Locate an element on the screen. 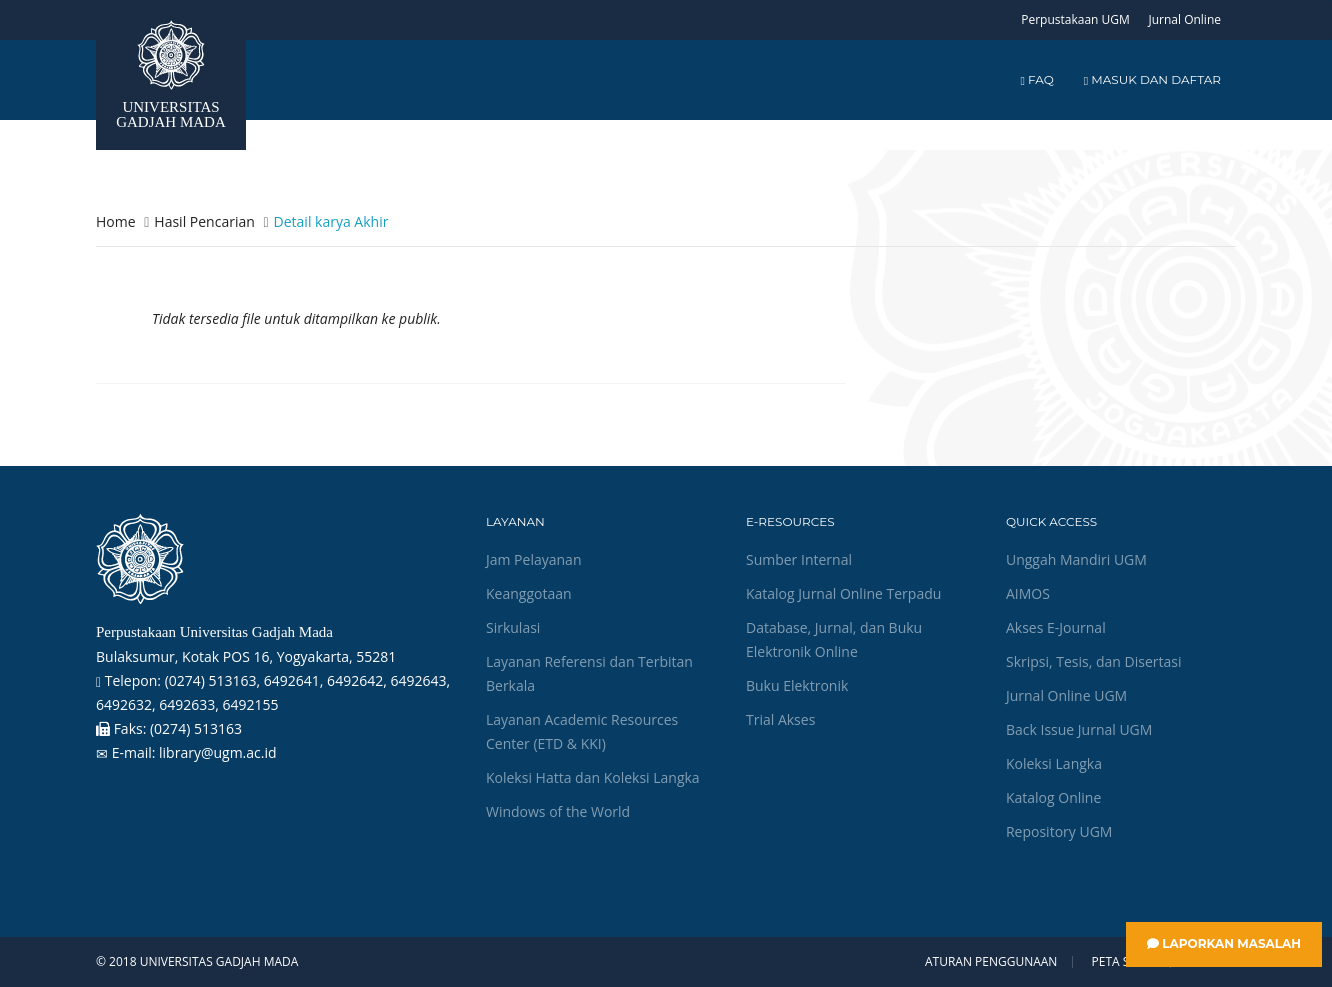  Laporkan Masalah is located at coordinates (1224, 943).